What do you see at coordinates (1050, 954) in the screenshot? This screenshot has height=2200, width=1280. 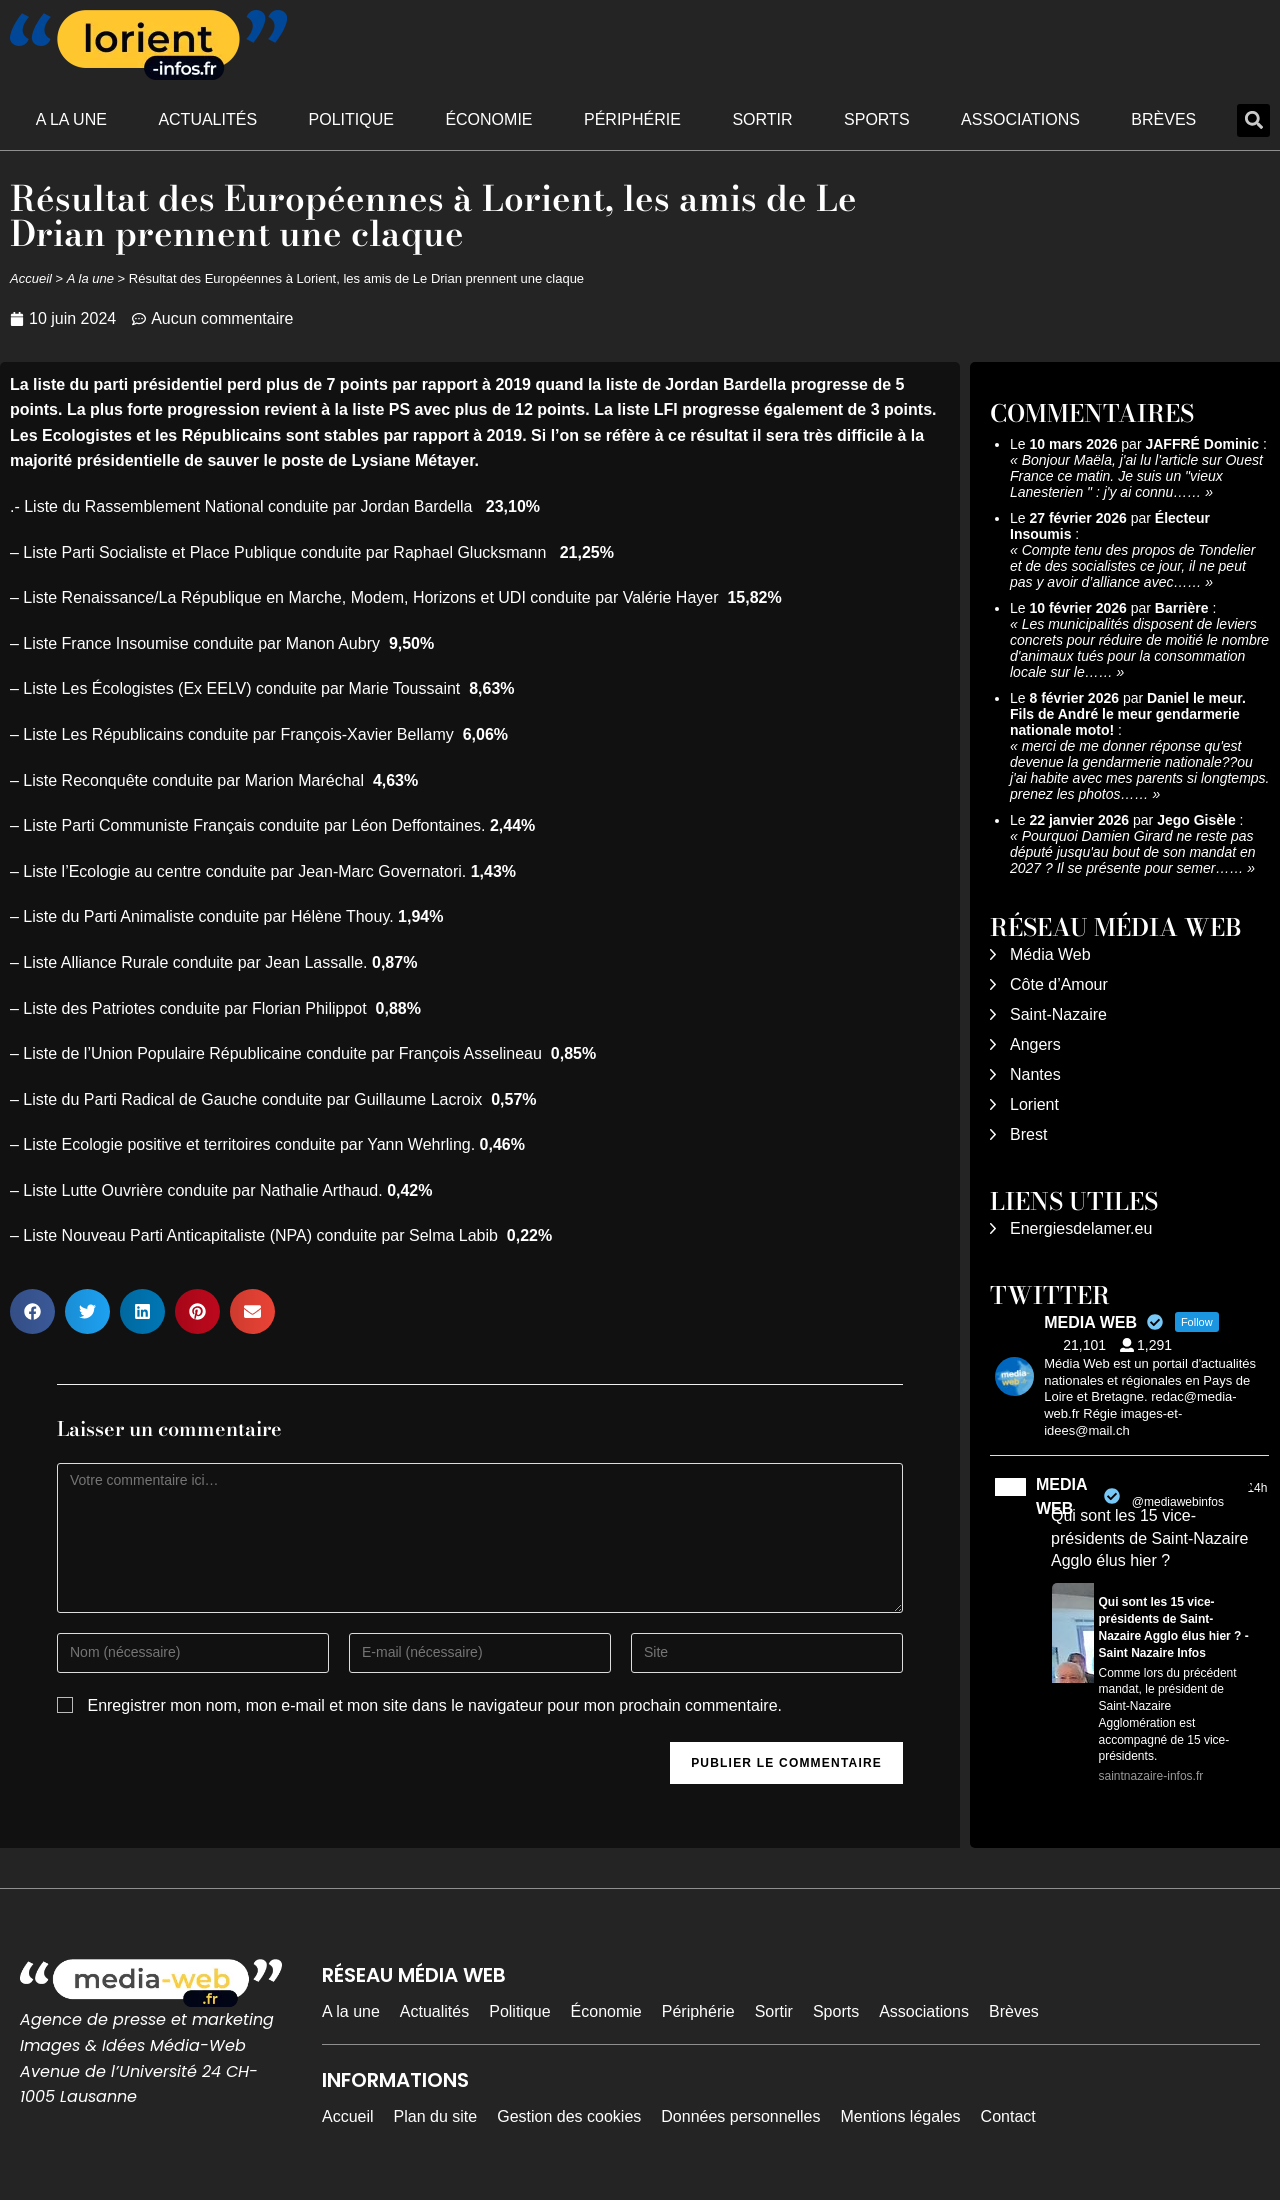 I see `Média Web` at bounding box center [1050, 954].